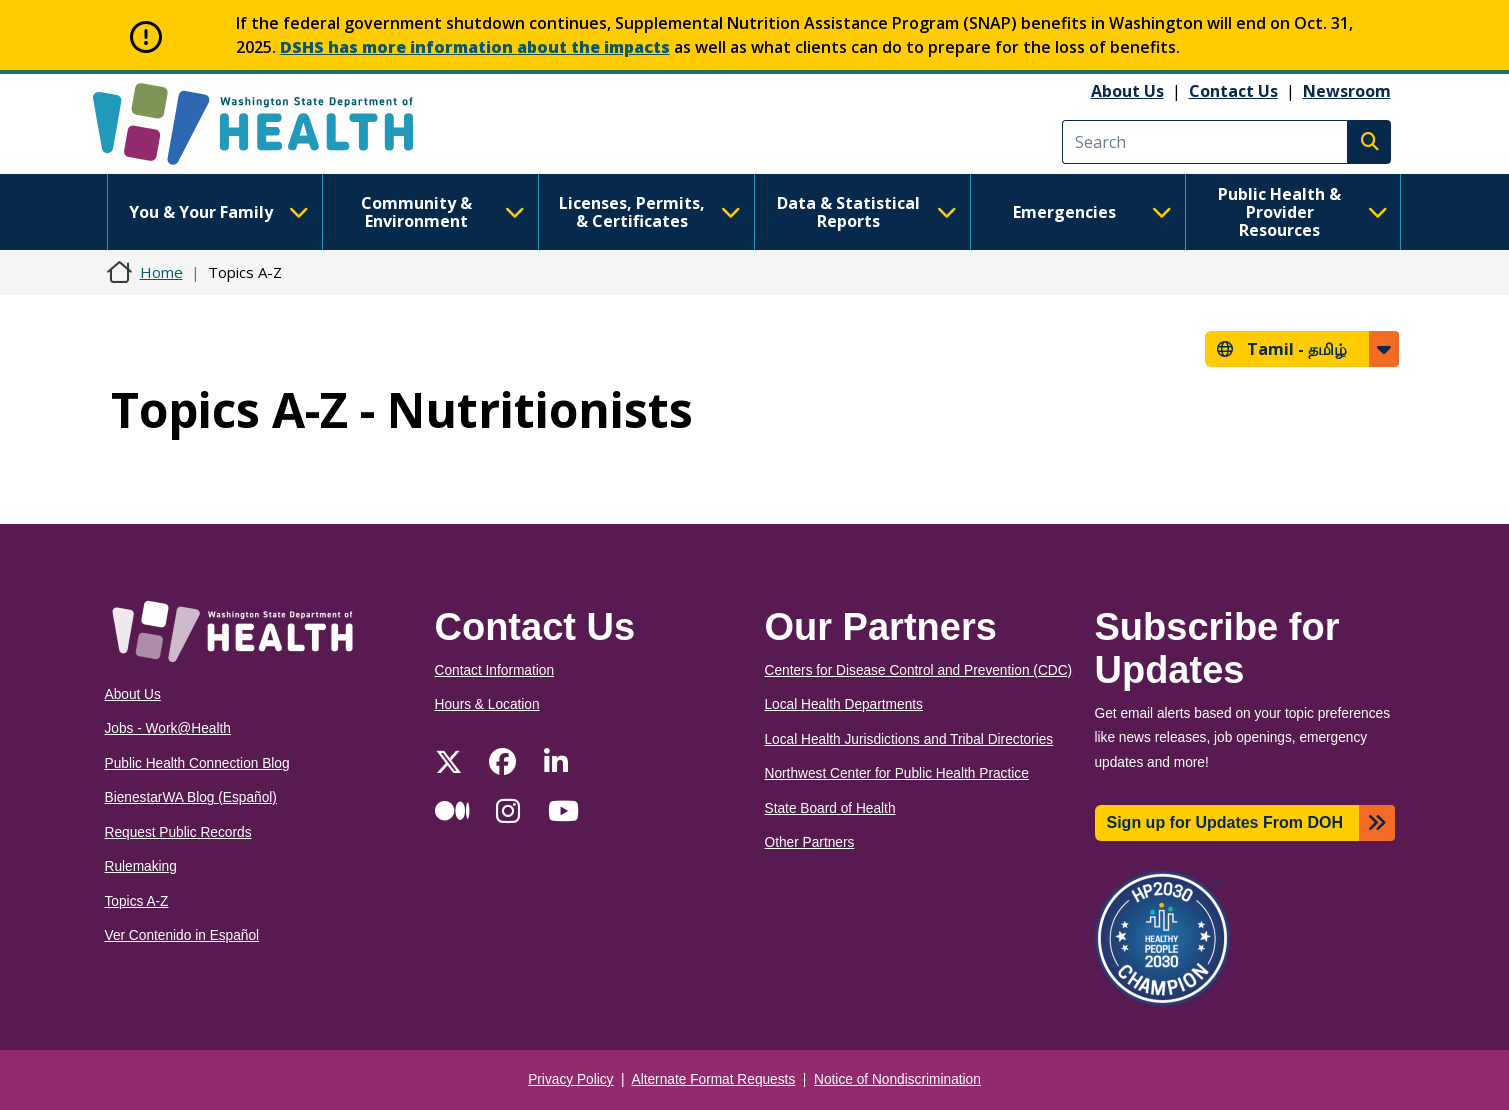 Image resolution: width=1509 pixels, height=1110 pixels. What do you see at coordinates (219, 212) in the screenshot?
I see `You & Your Family` at bounding box center [219, 212].